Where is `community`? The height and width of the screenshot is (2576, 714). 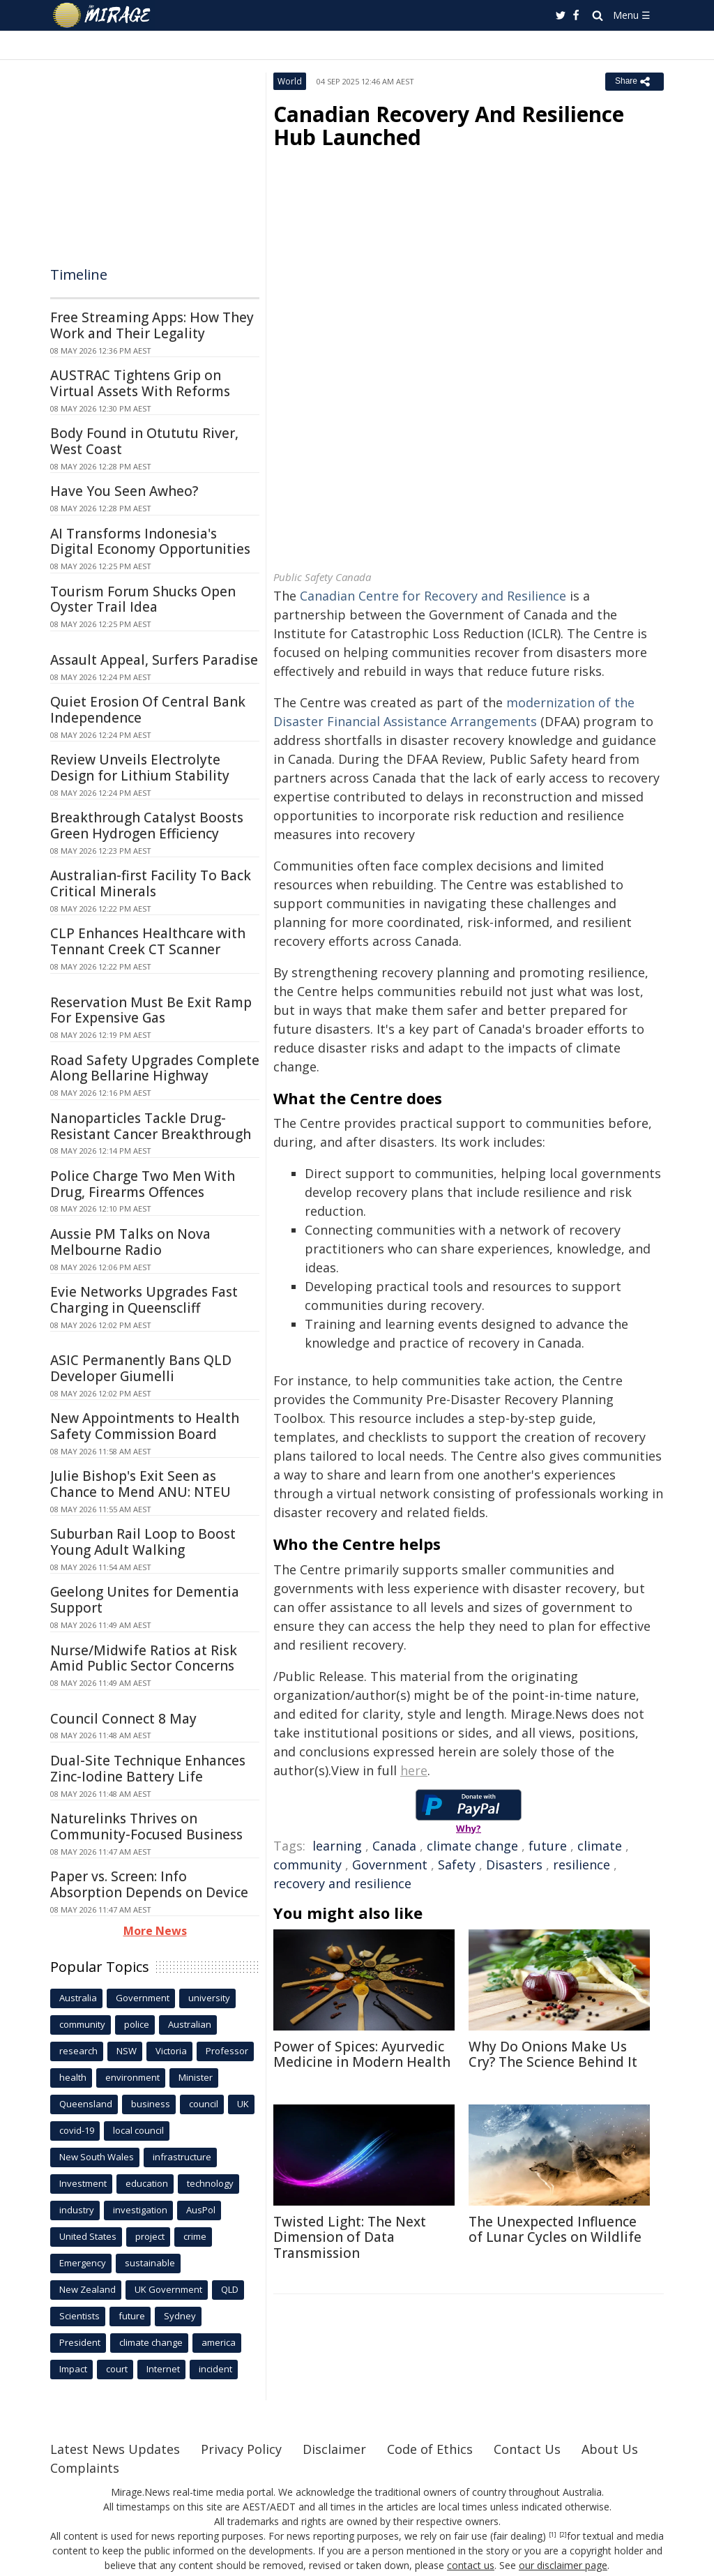
community is located at coordinates (307, 1864).